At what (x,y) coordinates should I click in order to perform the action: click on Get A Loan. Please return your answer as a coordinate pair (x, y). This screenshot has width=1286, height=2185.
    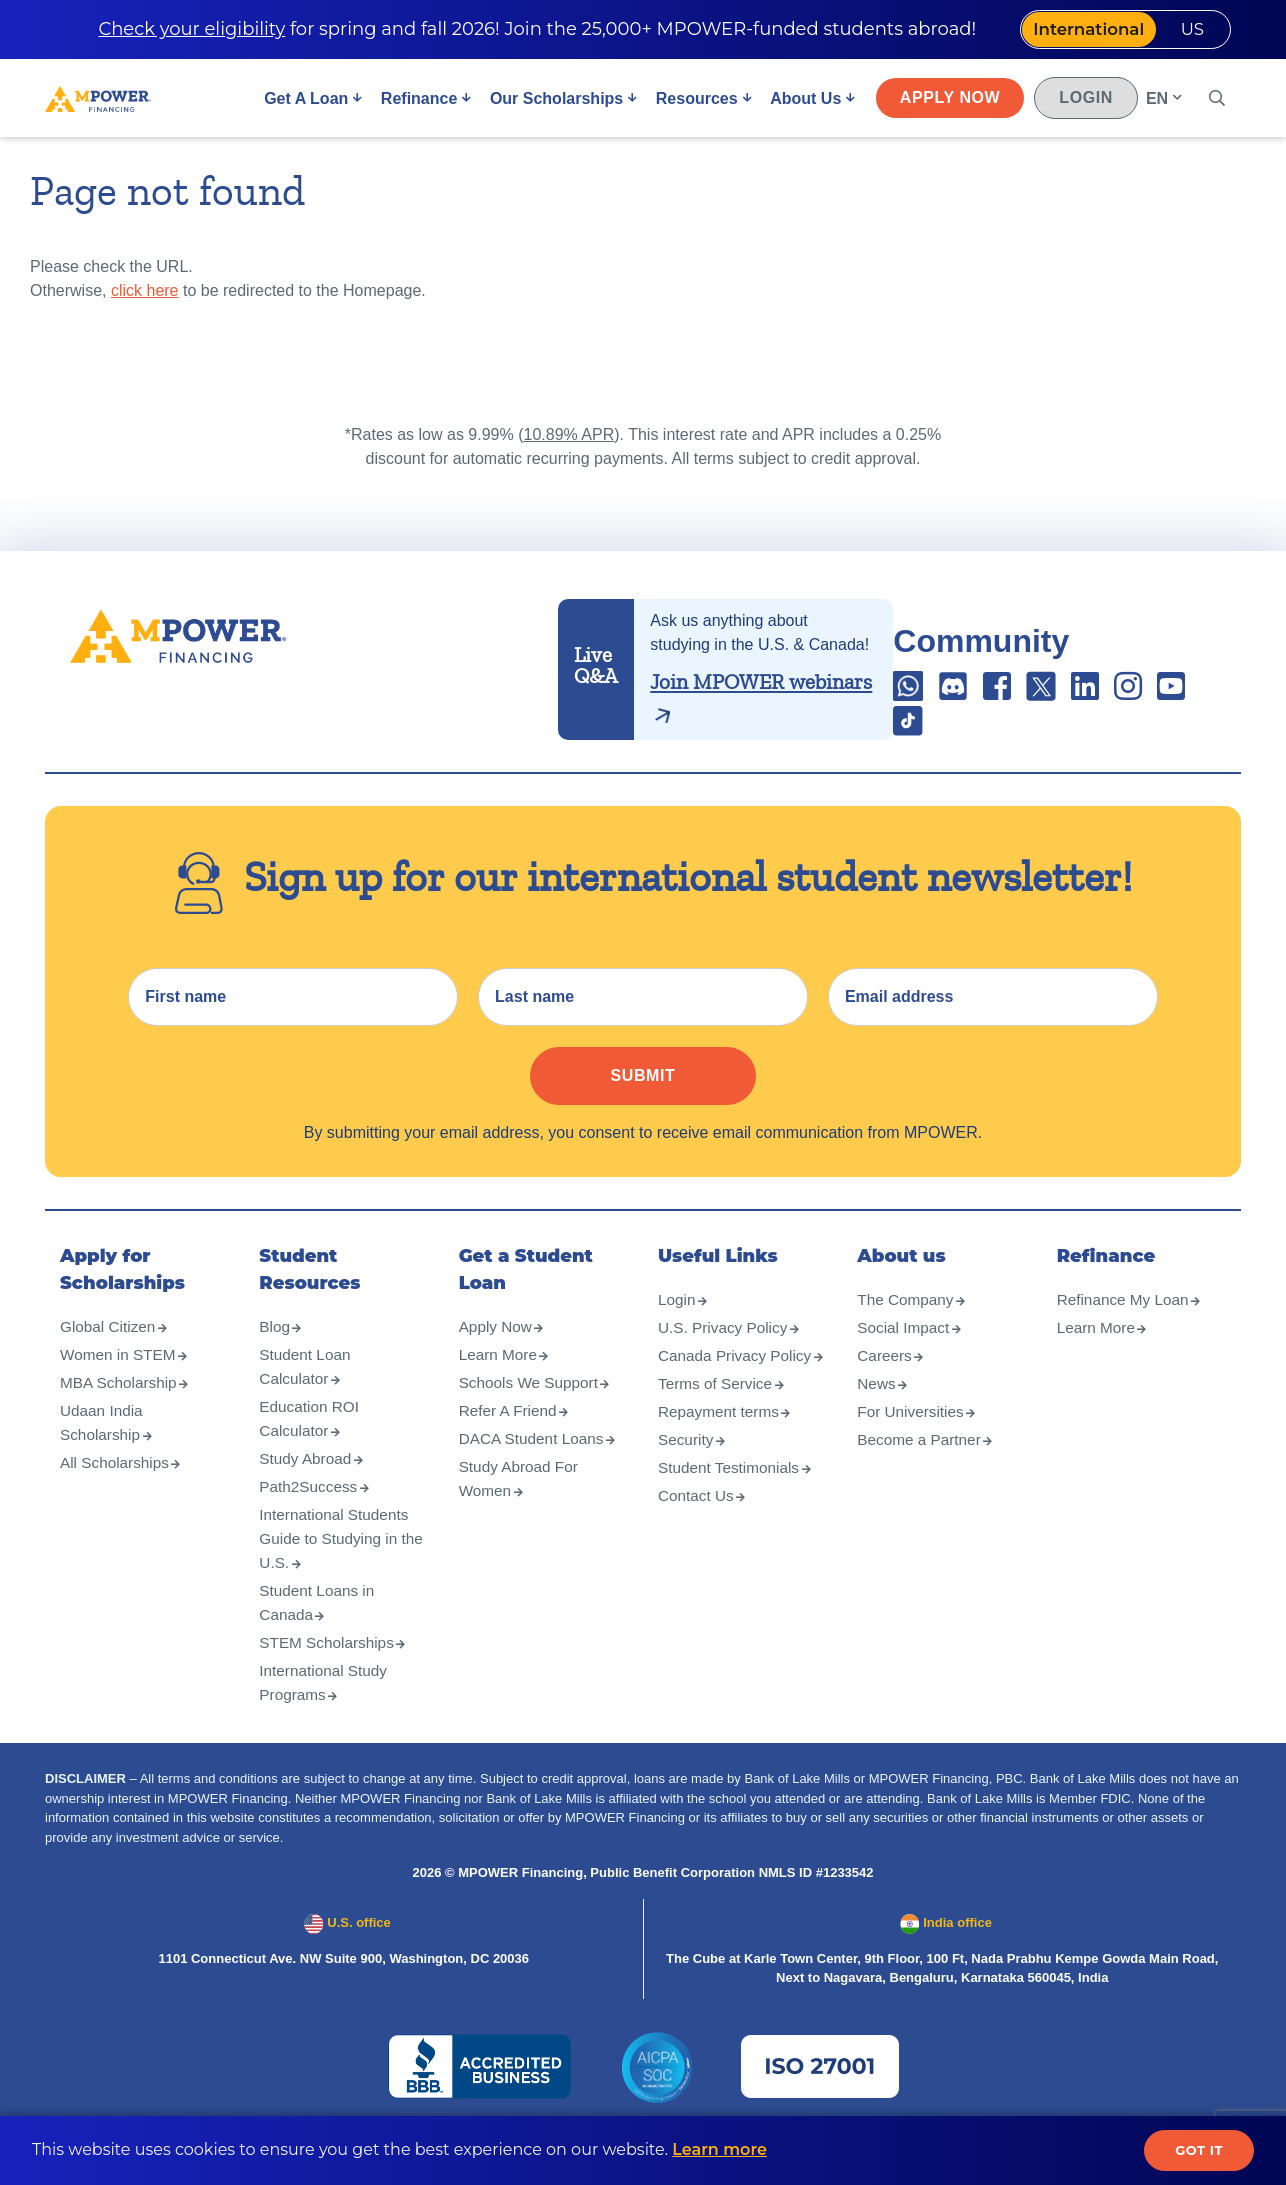
    Looking at the image, I should click on (303, 102).